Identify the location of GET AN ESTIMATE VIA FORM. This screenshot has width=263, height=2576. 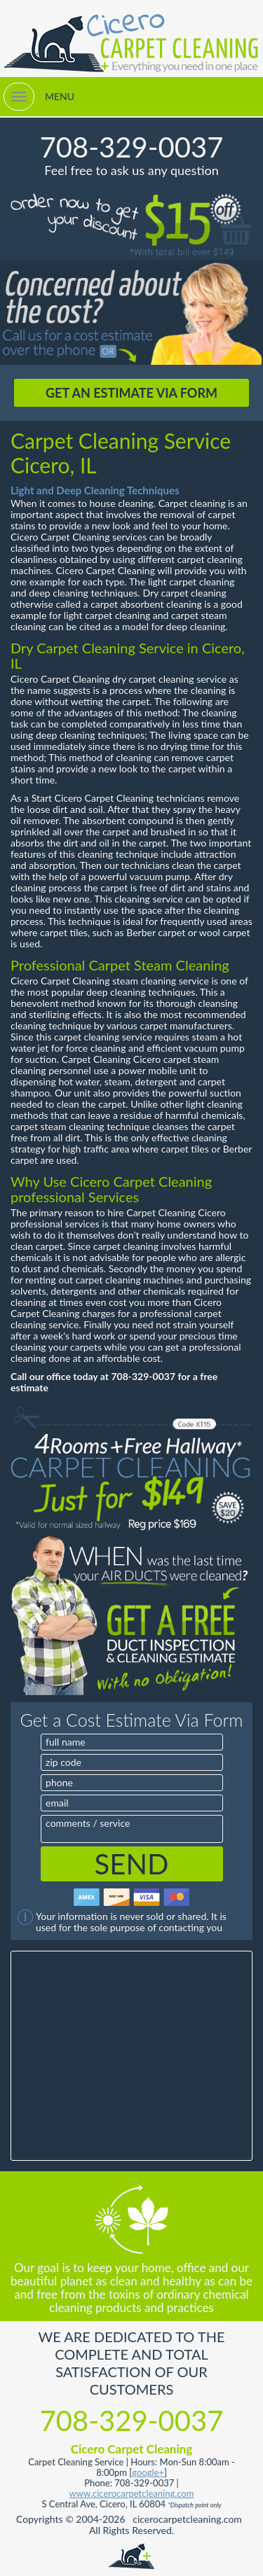
(131, 393).